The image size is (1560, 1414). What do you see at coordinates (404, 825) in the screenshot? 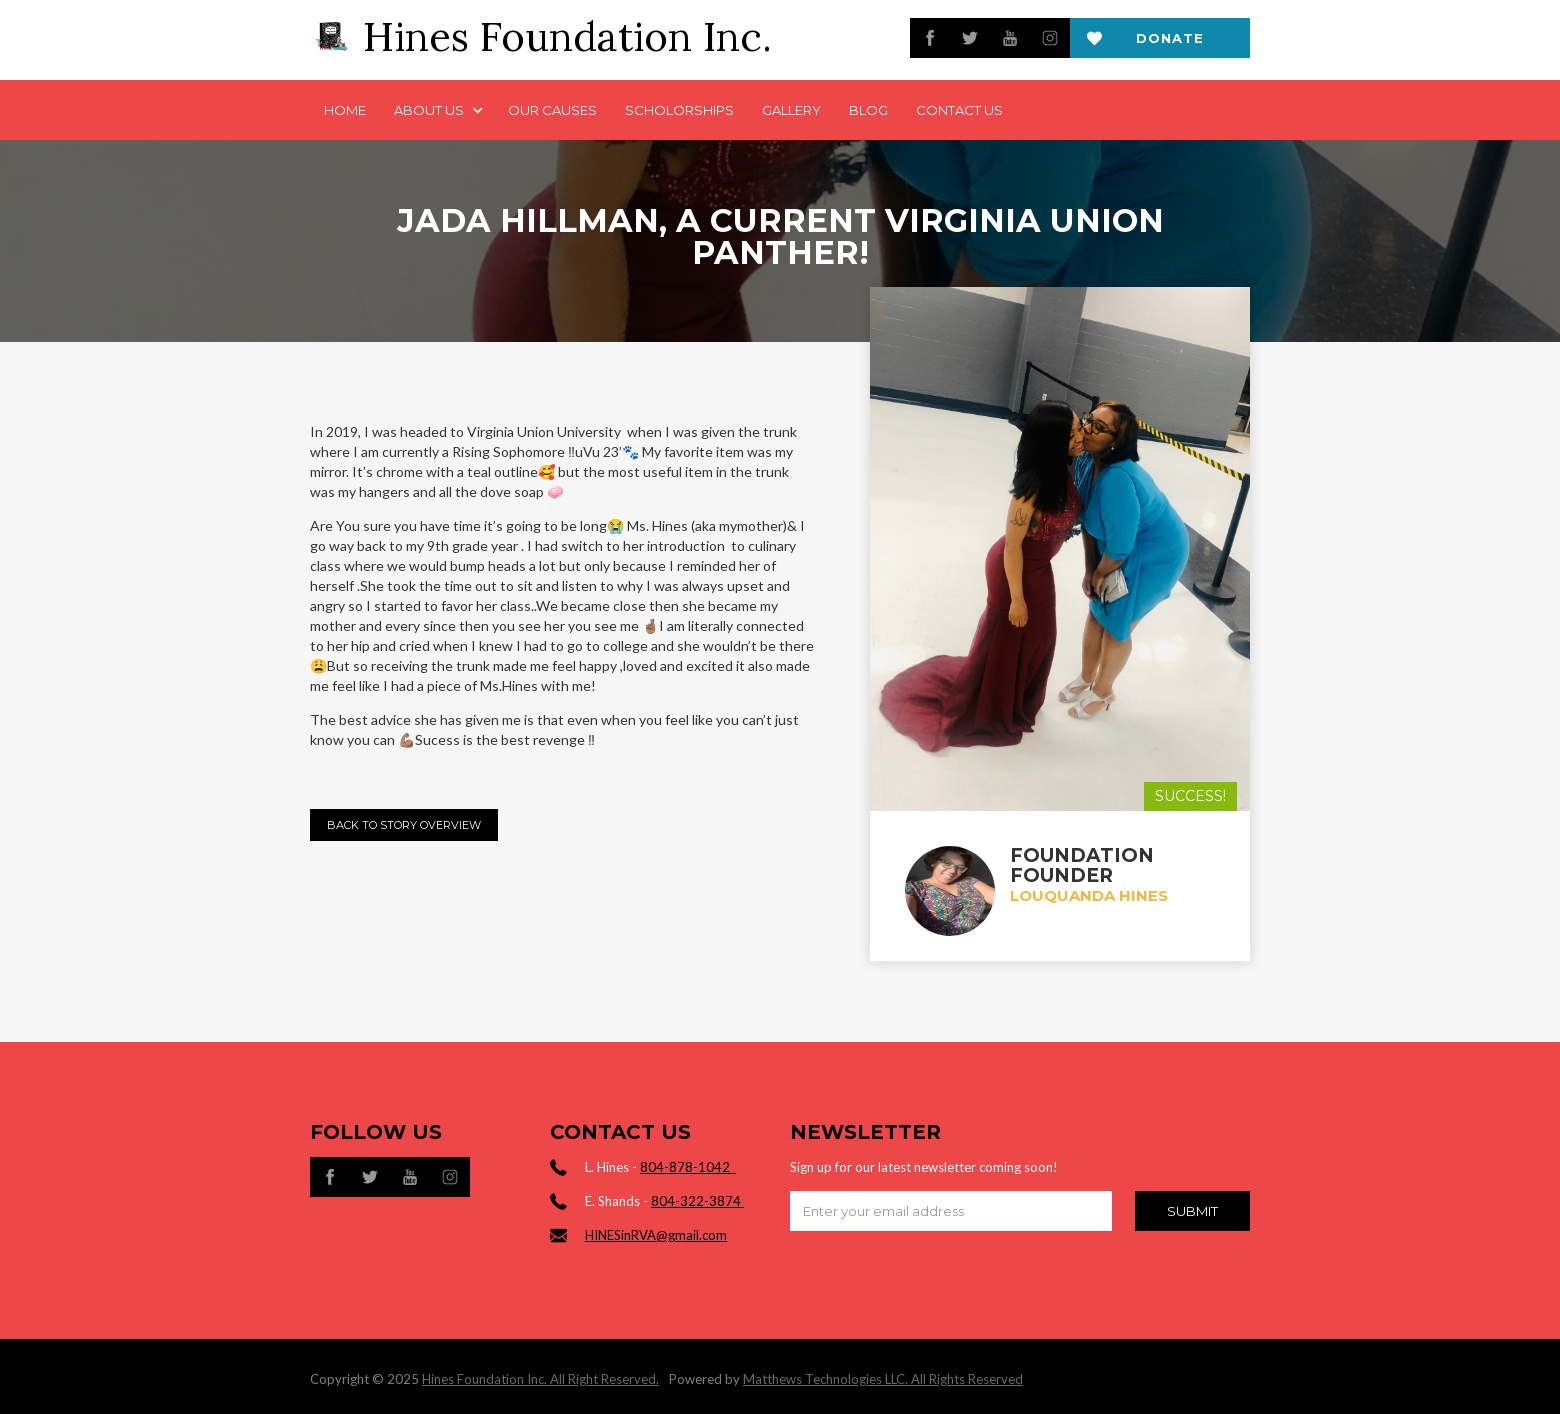
I see `Back to Story Overview` at bounding box center [404, 825].